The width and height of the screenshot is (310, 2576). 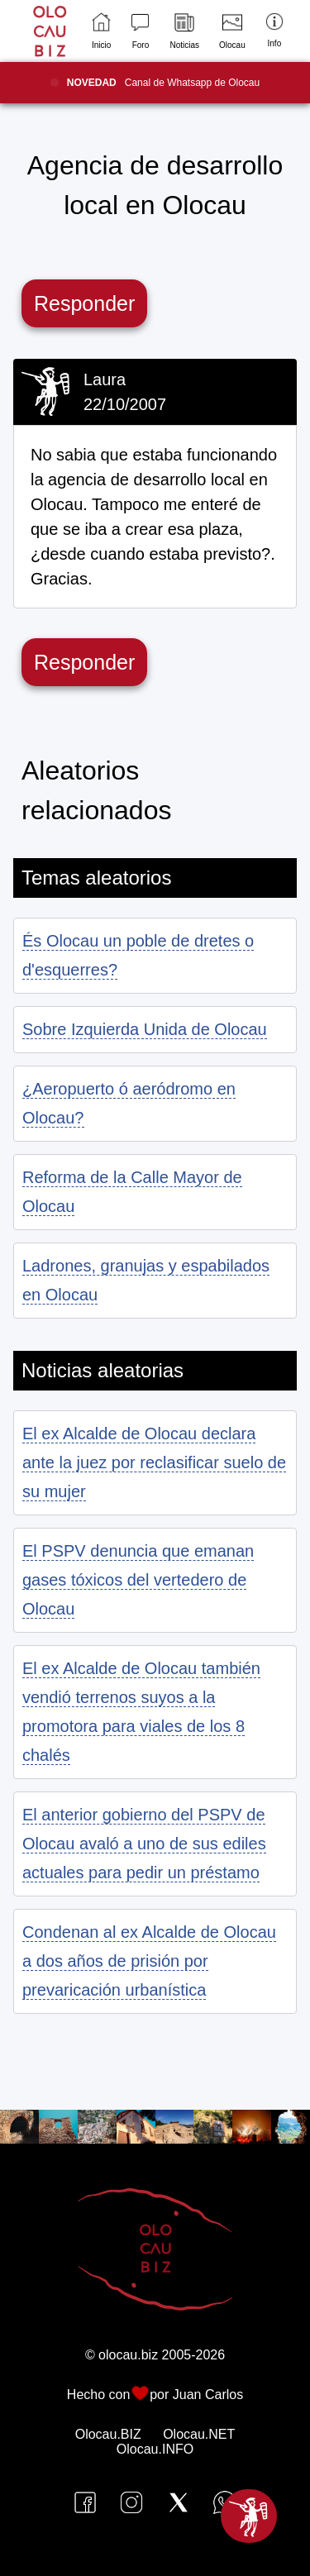 What do you see at coordinates (155, 2449) in the screenshot?
I see `Olocau.INFO` at bounding box center [155, 2449].